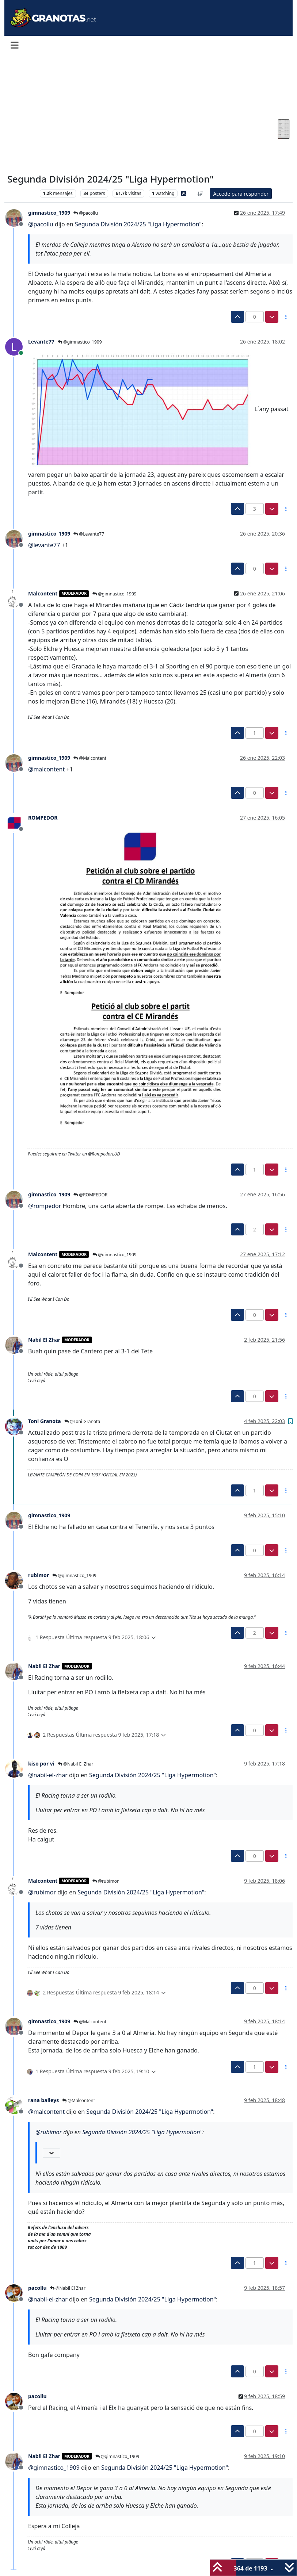 The width and height of the screenshot is (297, 2576). What do you see at coordinates (42, 593) in the screenshot?
I see `Malcontent` at bounding box center [42, 593].